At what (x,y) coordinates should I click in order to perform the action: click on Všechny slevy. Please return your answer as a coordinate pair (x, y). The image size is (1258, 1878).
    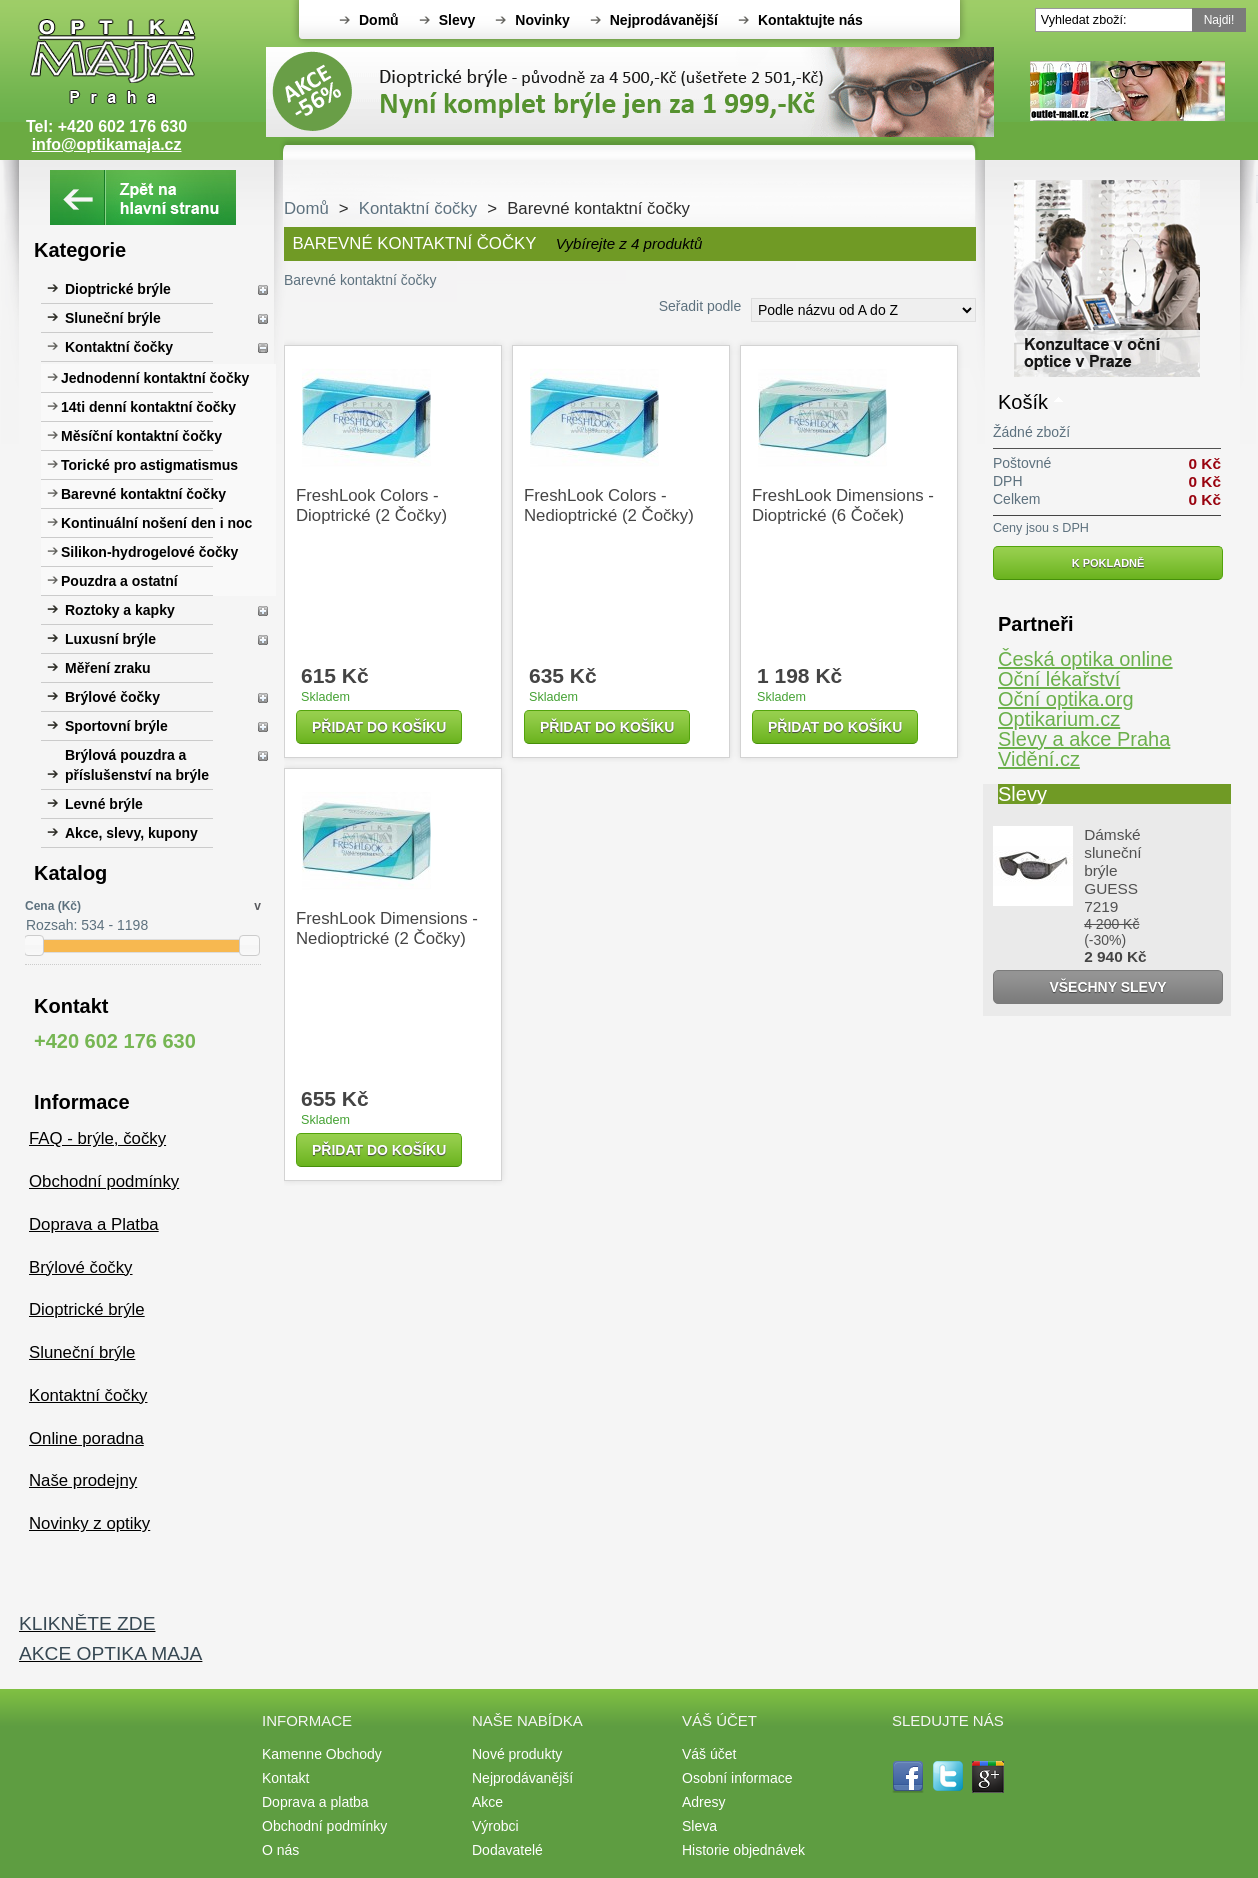
    Looking at the image, I should click on (1107, 987).